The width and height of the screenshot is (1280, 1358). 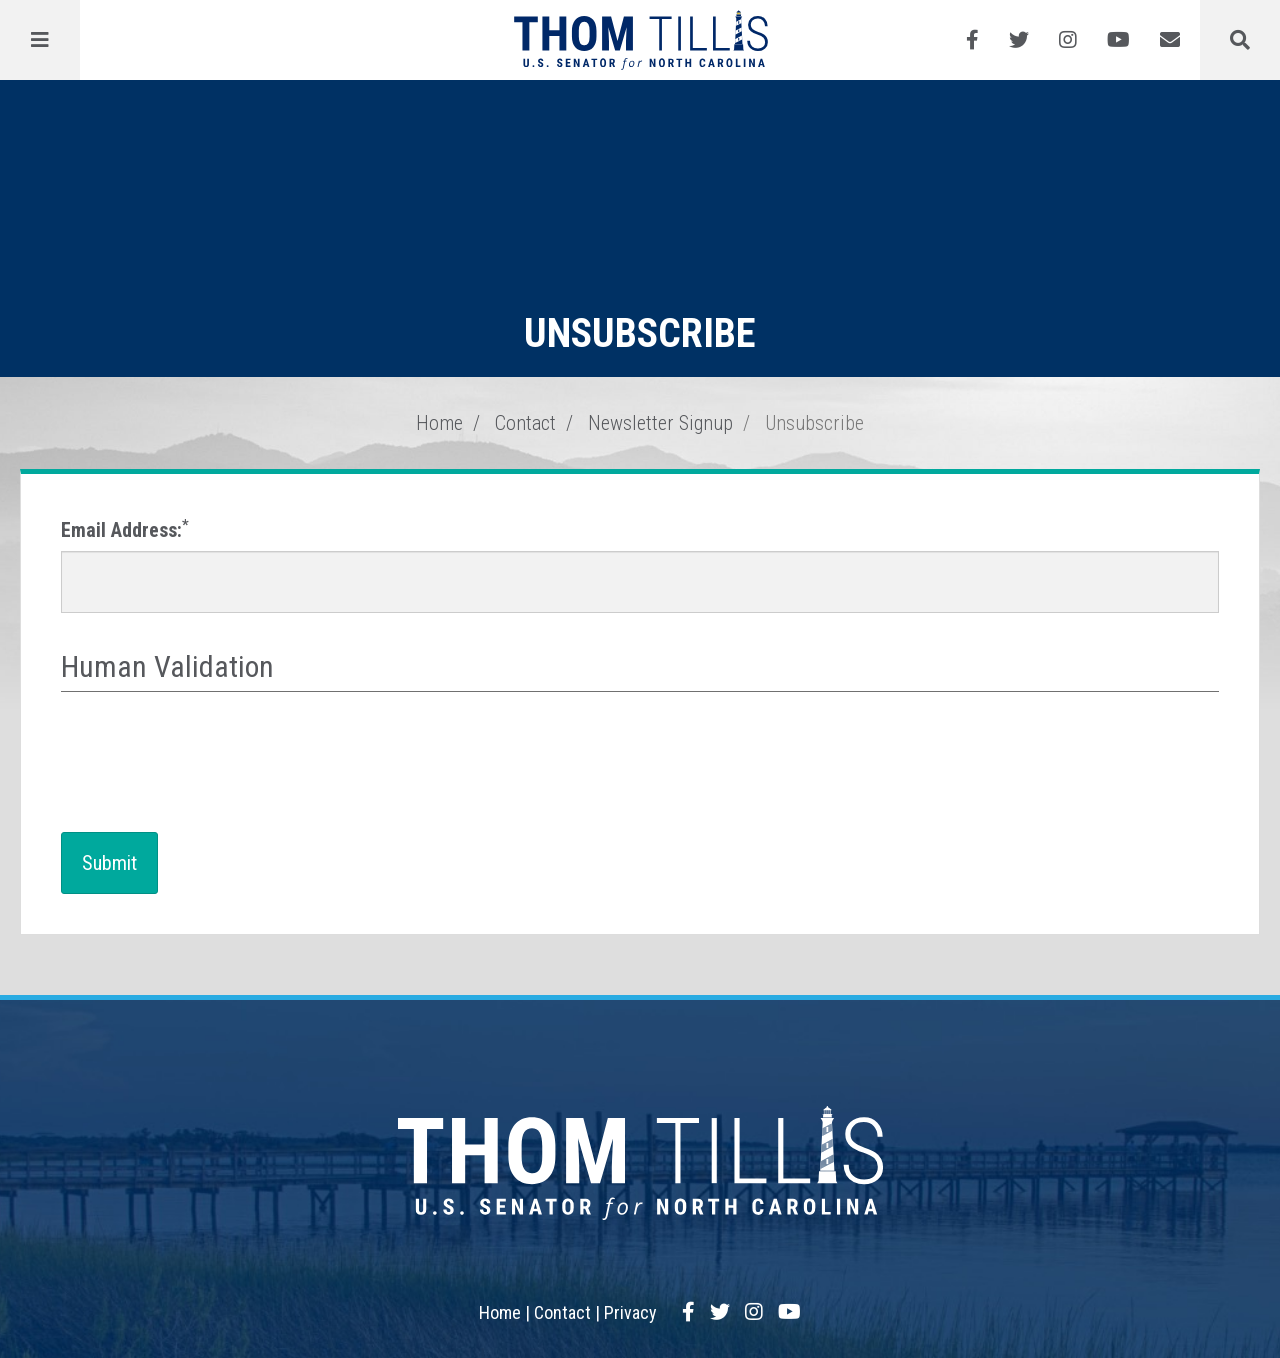 What do you see at coordinates (814, 423) in the screenshot?
I see `Unsubscribe` at bounding box center [814, 423].